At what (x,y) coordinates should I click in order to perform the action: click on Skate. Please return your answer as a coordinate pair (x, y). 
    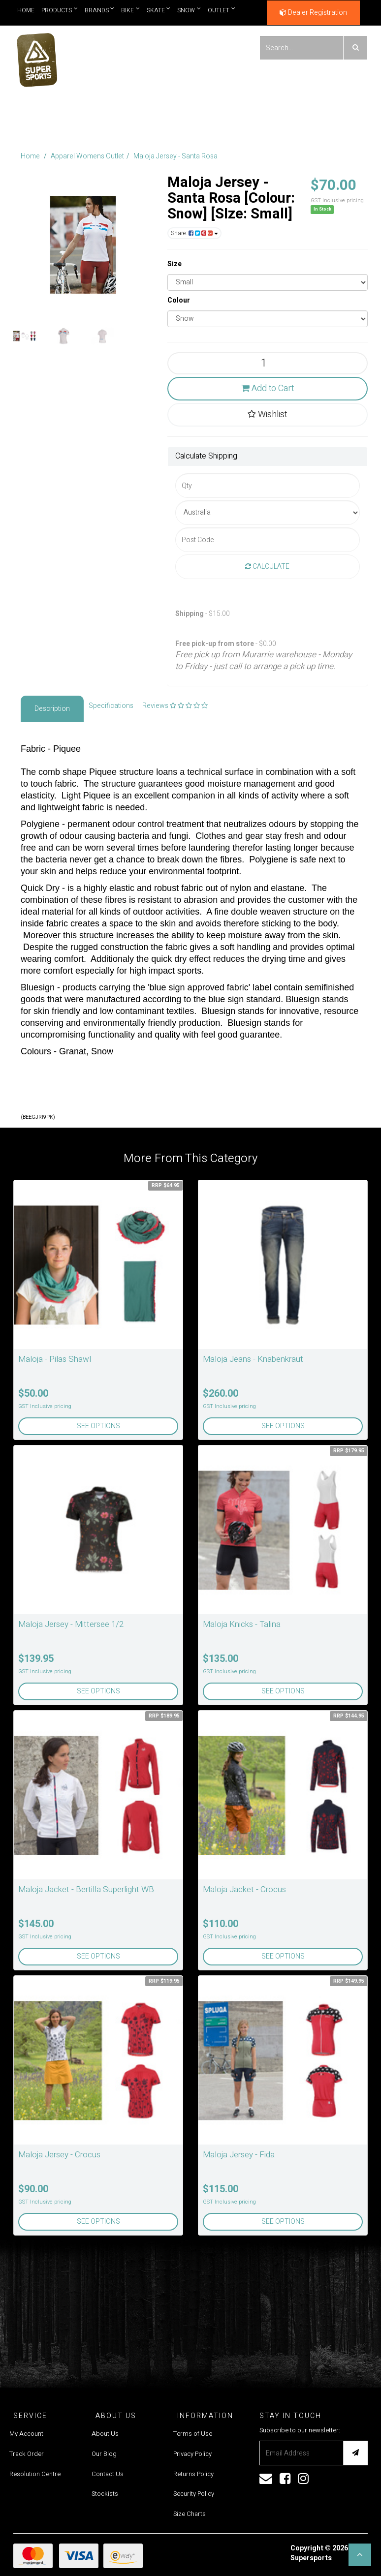
    Looking at the image, I should click on (159, 10).